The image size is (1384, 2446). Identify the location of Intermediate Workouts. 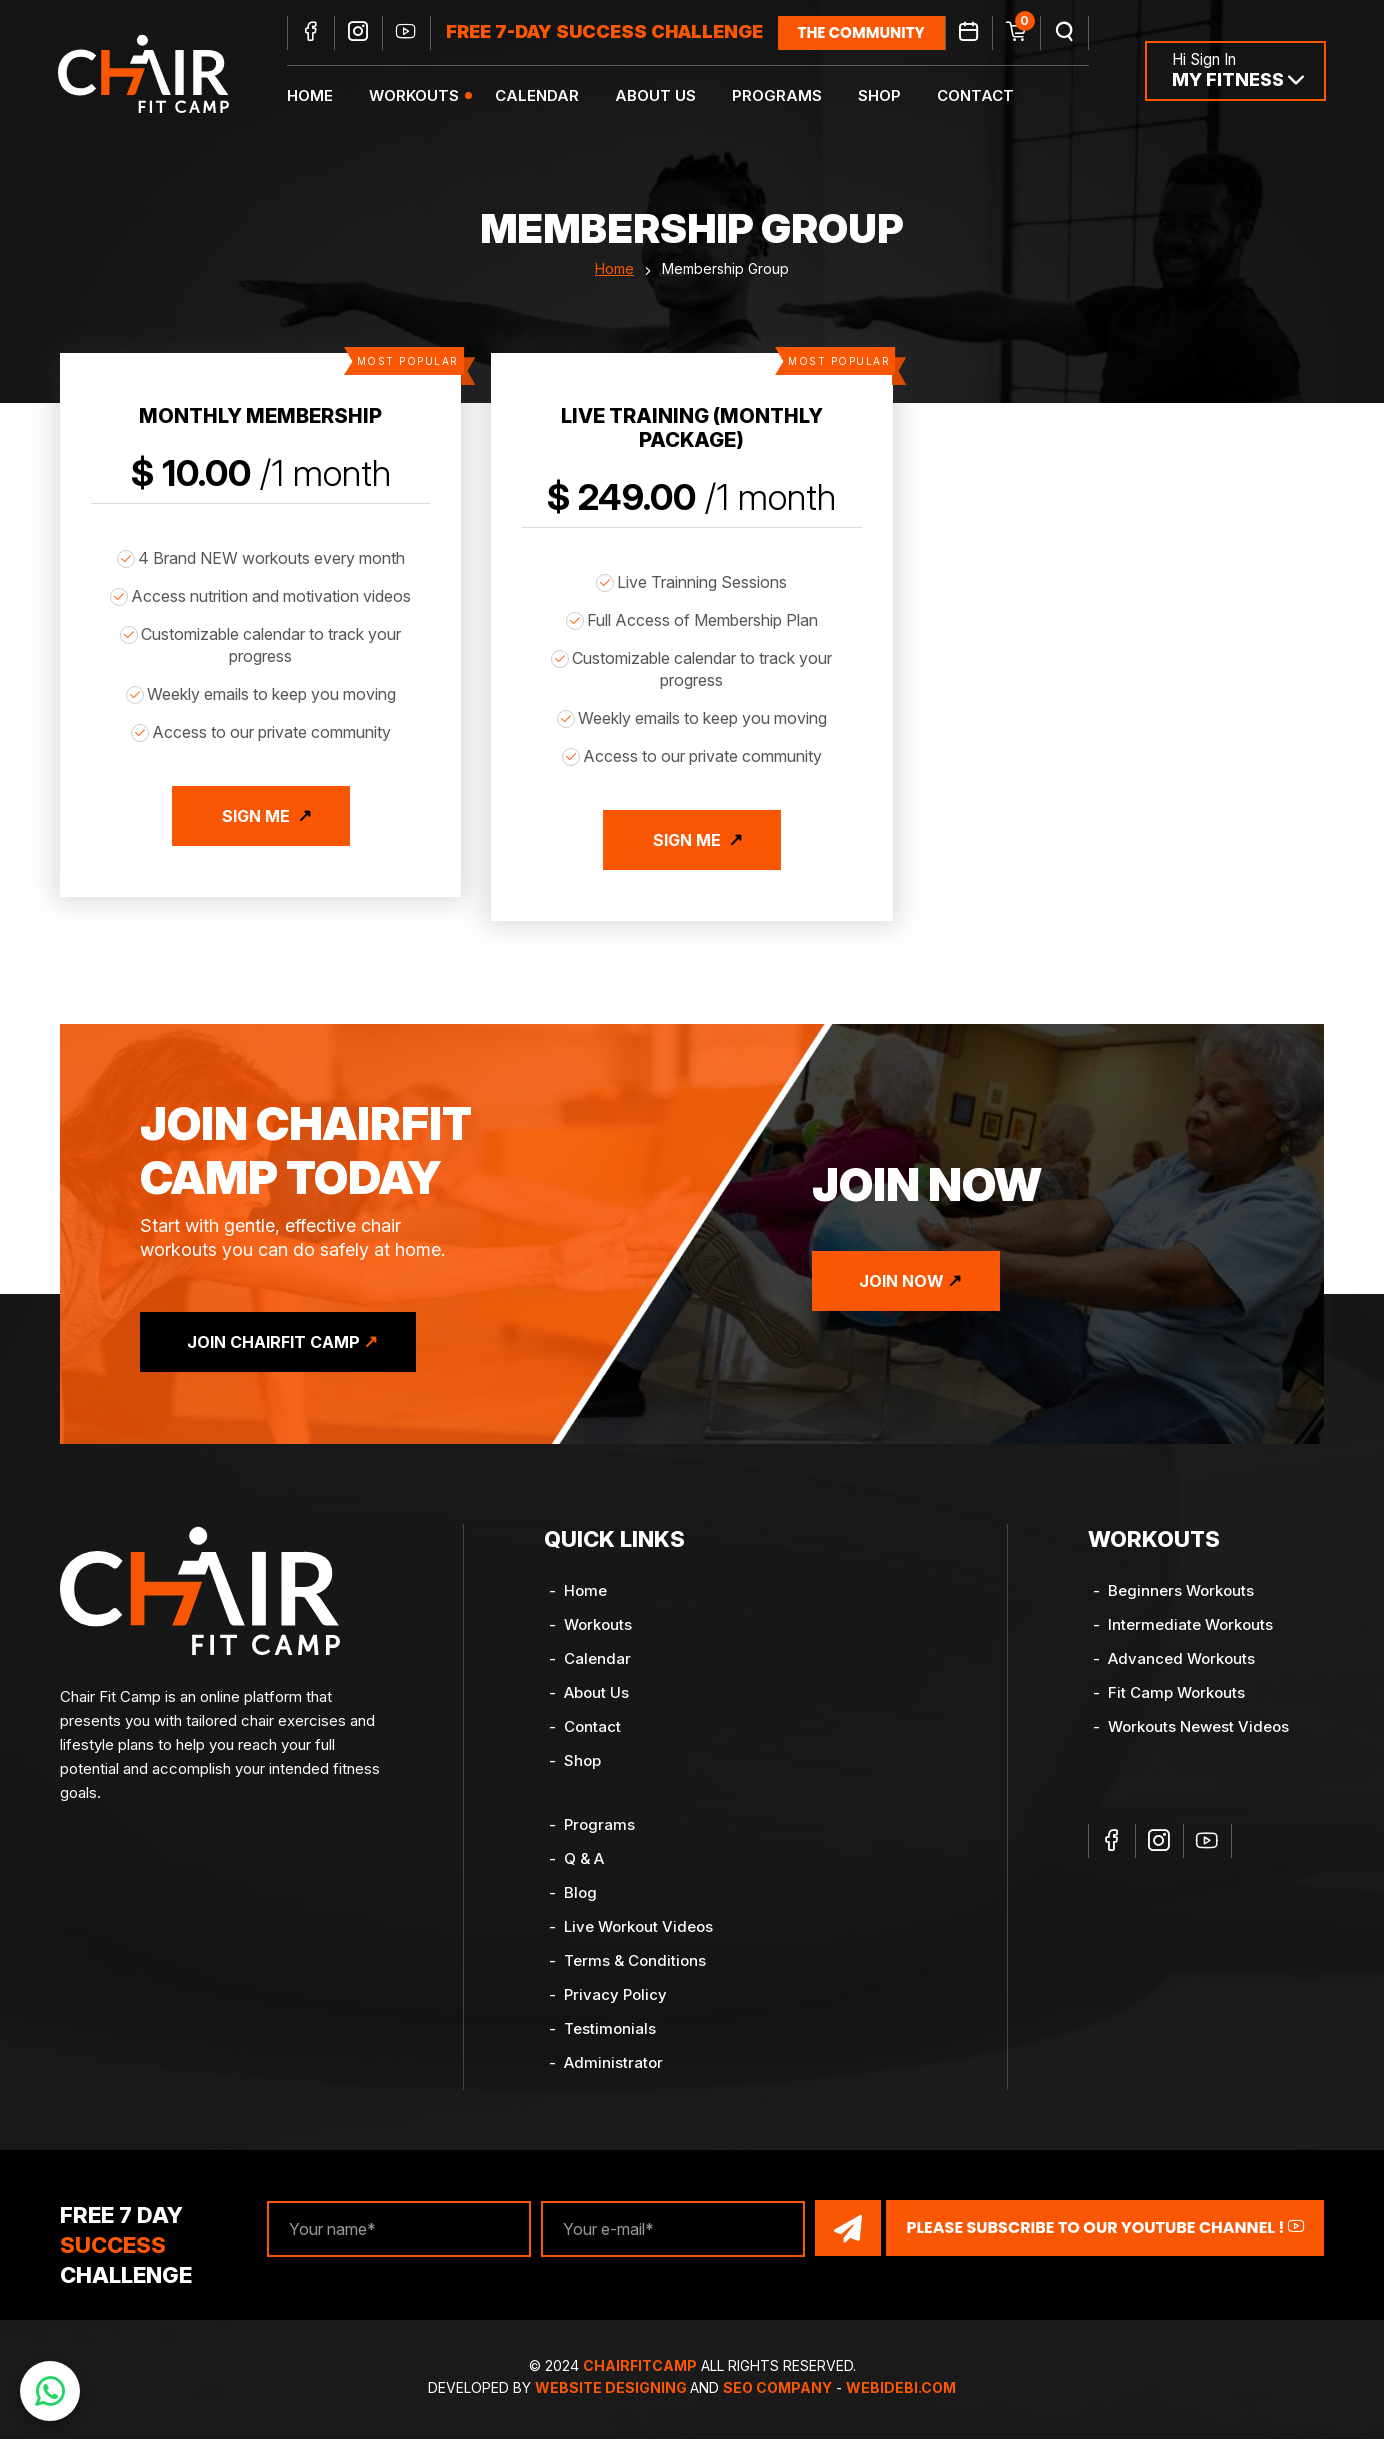
(1190, 1631).